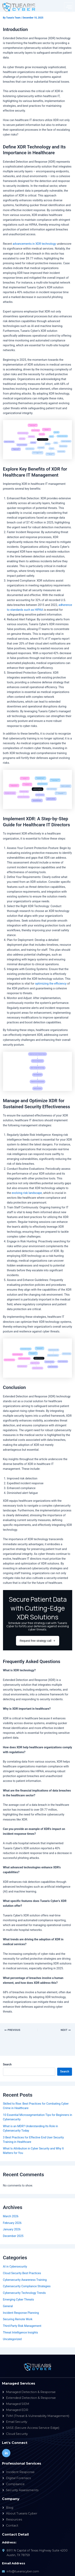 This screenshot has width=75, height=2576. What do you see at coordinates (24, 2293) in the screenshot?
I see `Cybersecurity Technology Trends` at bounding box center [24, 2293].